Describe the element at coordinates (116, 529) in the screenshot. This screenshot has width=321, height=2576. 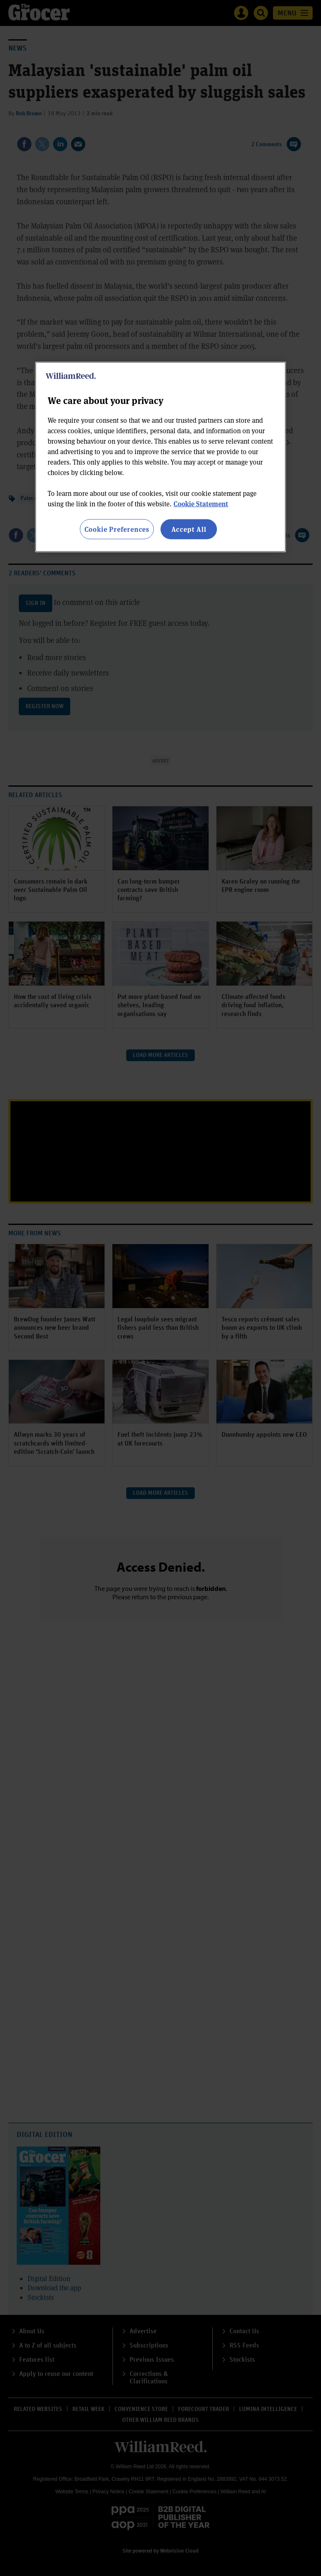
I see `Cookie Preferences [Cookie Preferences, Opens the preference center dialog]` at that location.